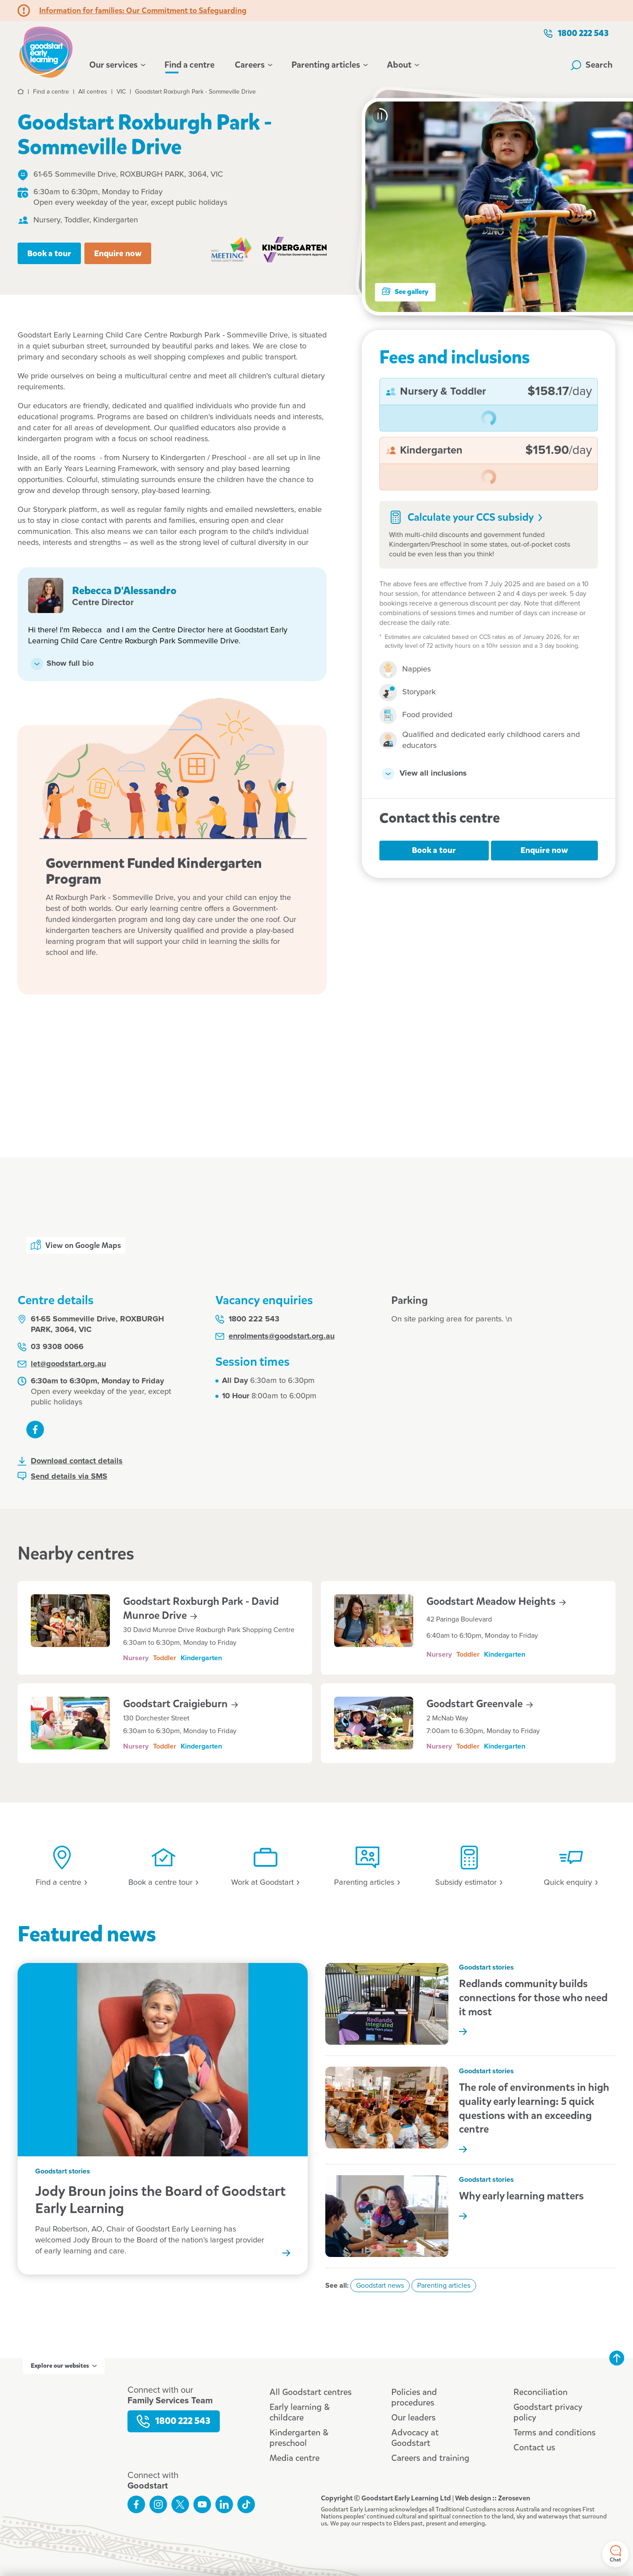  What do you see at coordinates (540, 2392) in the screenshot?
I see `Reconciliation` at bounding box center [540, 2392].